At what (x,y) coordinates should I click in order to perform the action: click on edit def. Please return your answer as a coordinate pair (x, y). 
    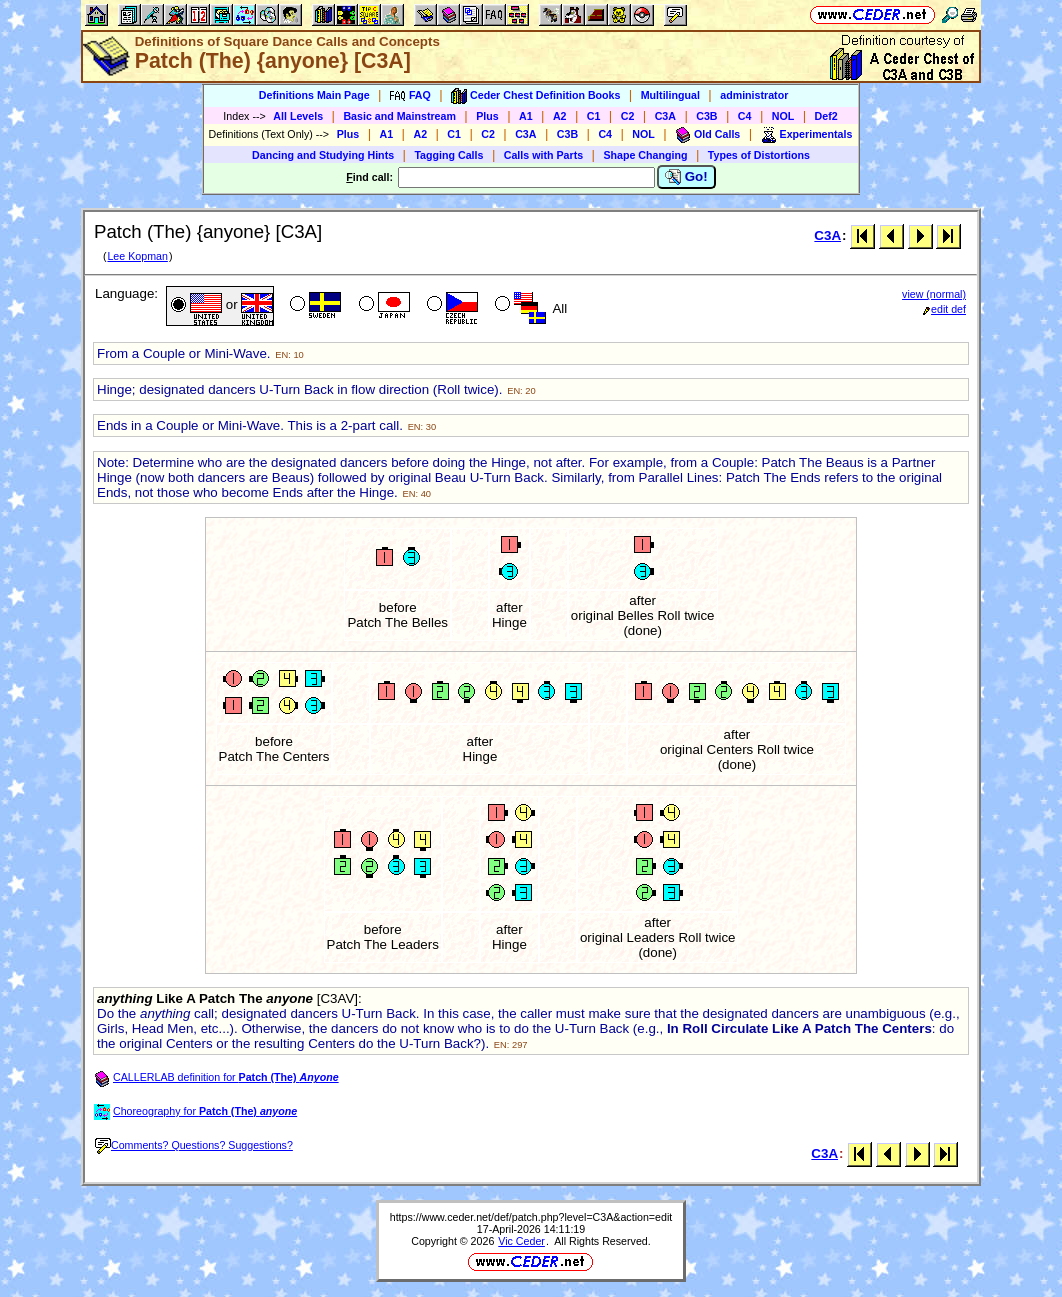
    Looking at the image, I should click on (944, 309).